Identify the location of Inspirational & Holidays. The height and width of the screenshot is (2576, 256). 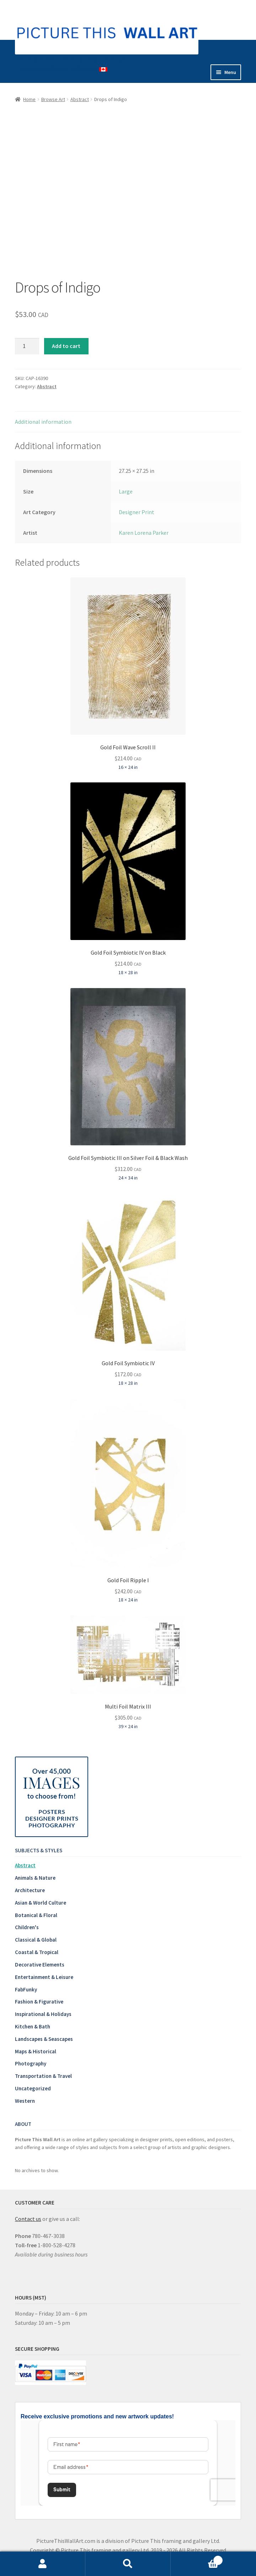
(43, 2014).